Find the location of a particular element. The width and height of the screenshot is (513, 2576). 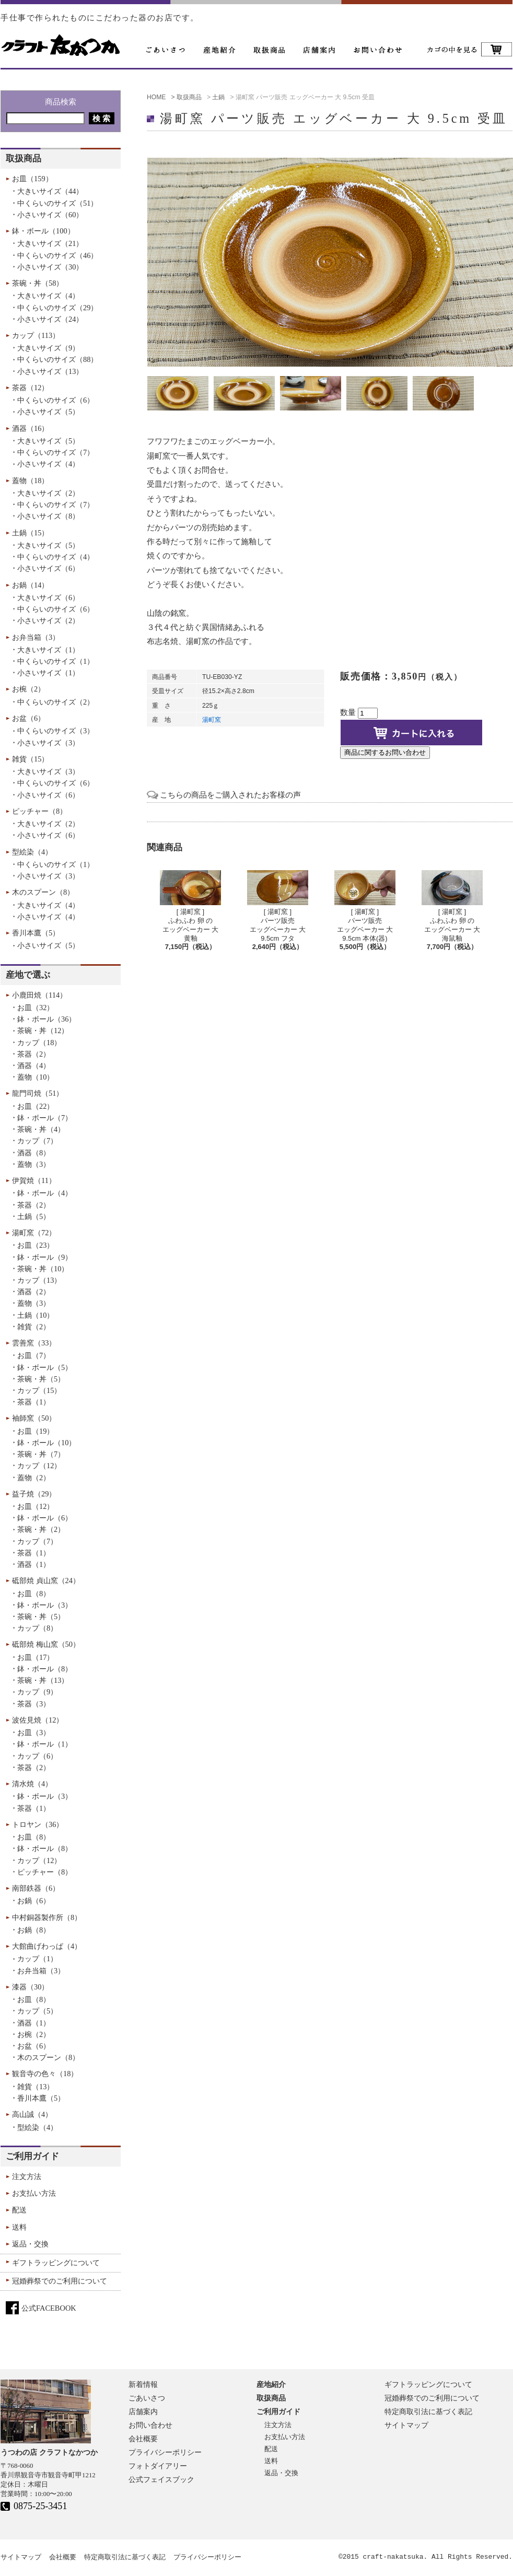

お皿（17） is located at coordinates (35, 1657).